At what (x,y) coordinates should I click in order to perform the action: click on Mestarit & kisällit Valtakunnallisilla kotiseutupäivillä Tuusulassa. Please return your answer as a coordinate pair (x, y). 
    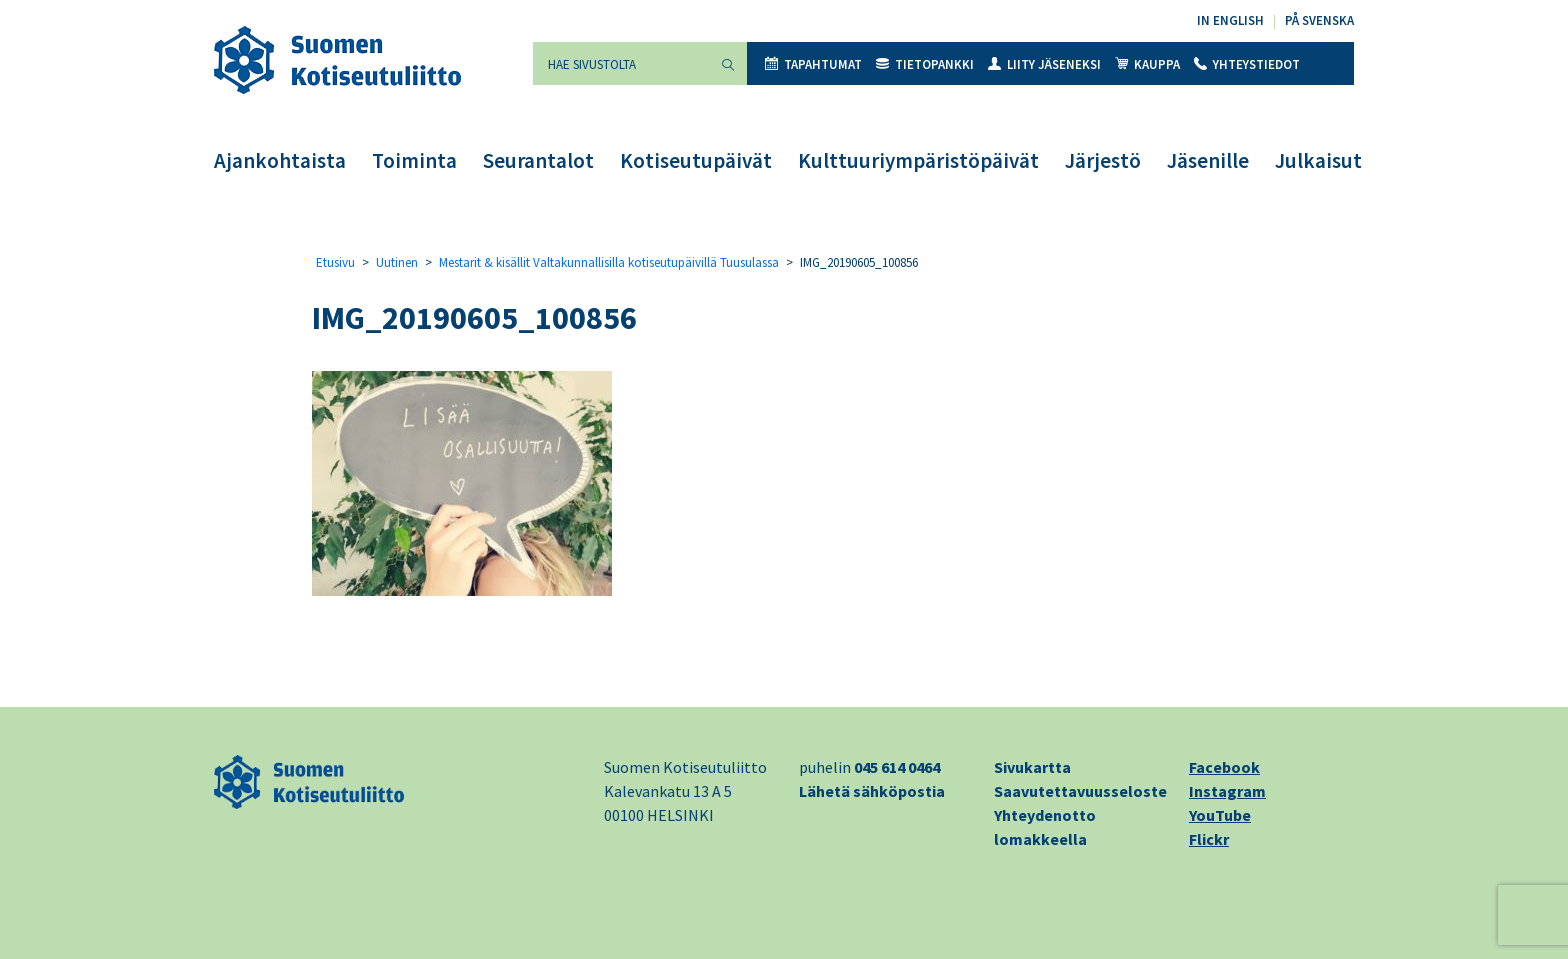
    Looking at the image, I should click on (609, 262).